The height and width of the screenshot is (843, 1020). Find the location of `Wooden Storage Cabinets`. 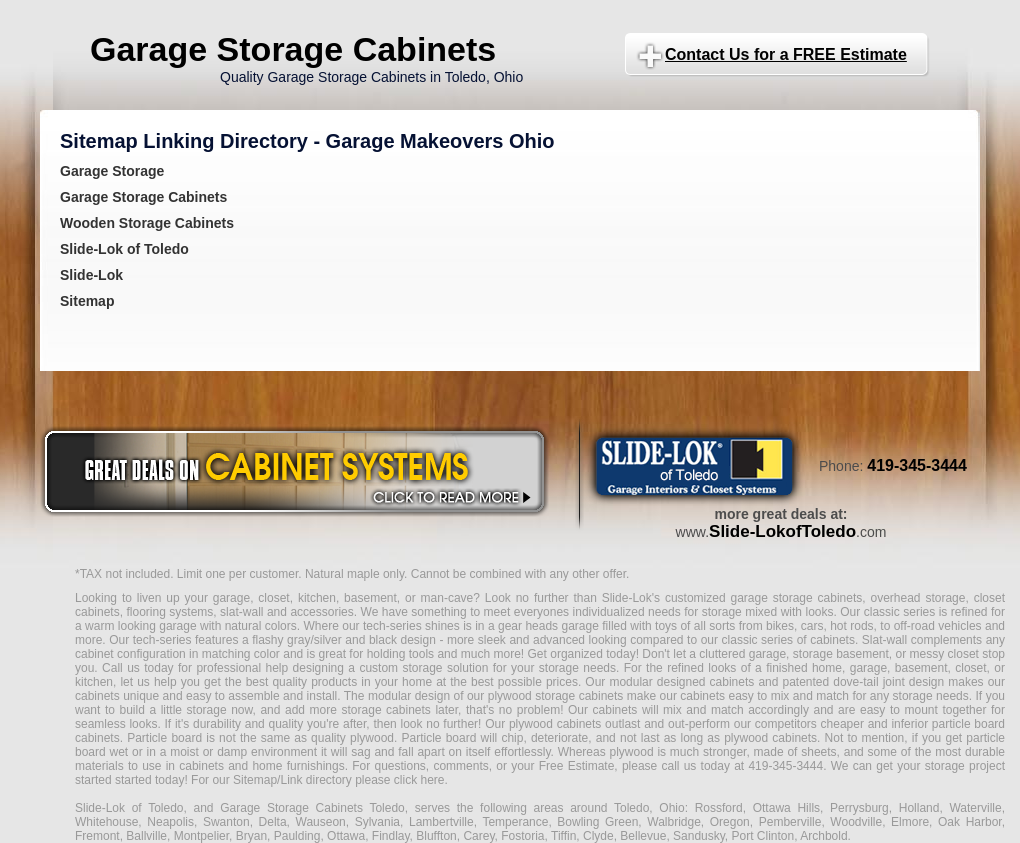

Wooden Storage Cabinets is located at coordinates (147, 223).